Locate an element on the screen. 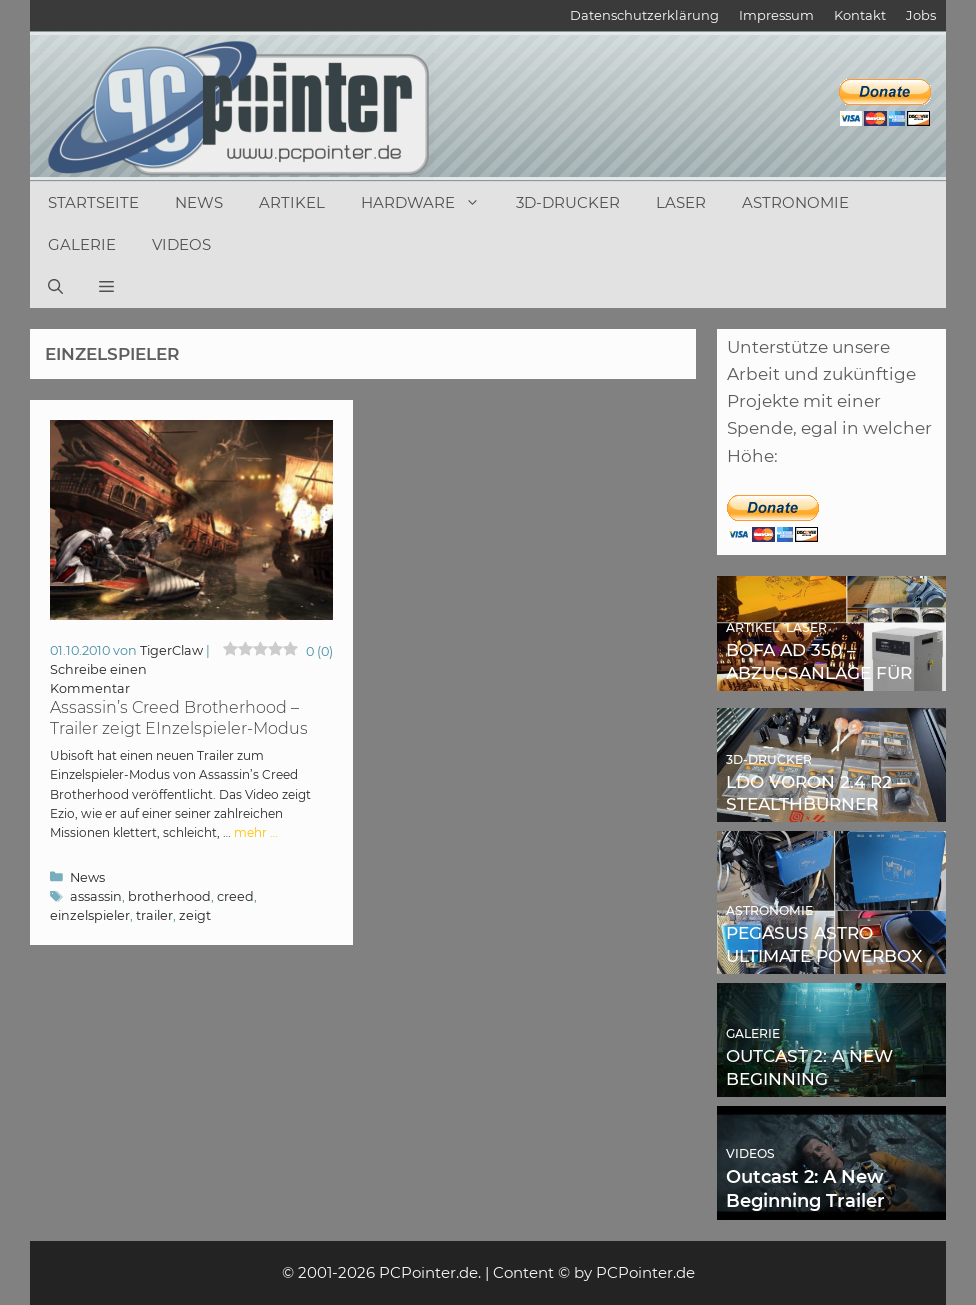 The image size is (976, 1305). Hardware is located at coordinates (429, 203).